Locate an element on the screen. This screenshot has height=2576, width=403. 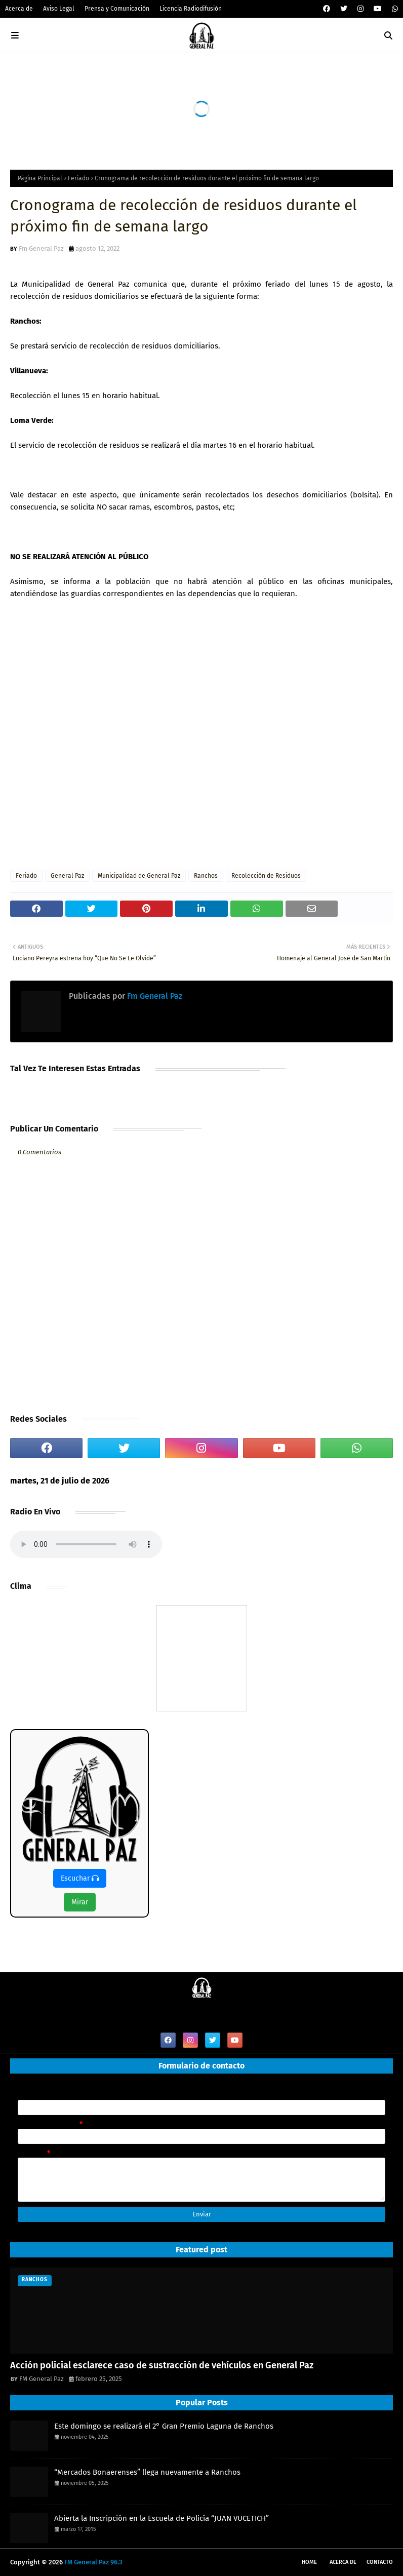
Municipalidad de General Paz is located at coordinates (139, 875).